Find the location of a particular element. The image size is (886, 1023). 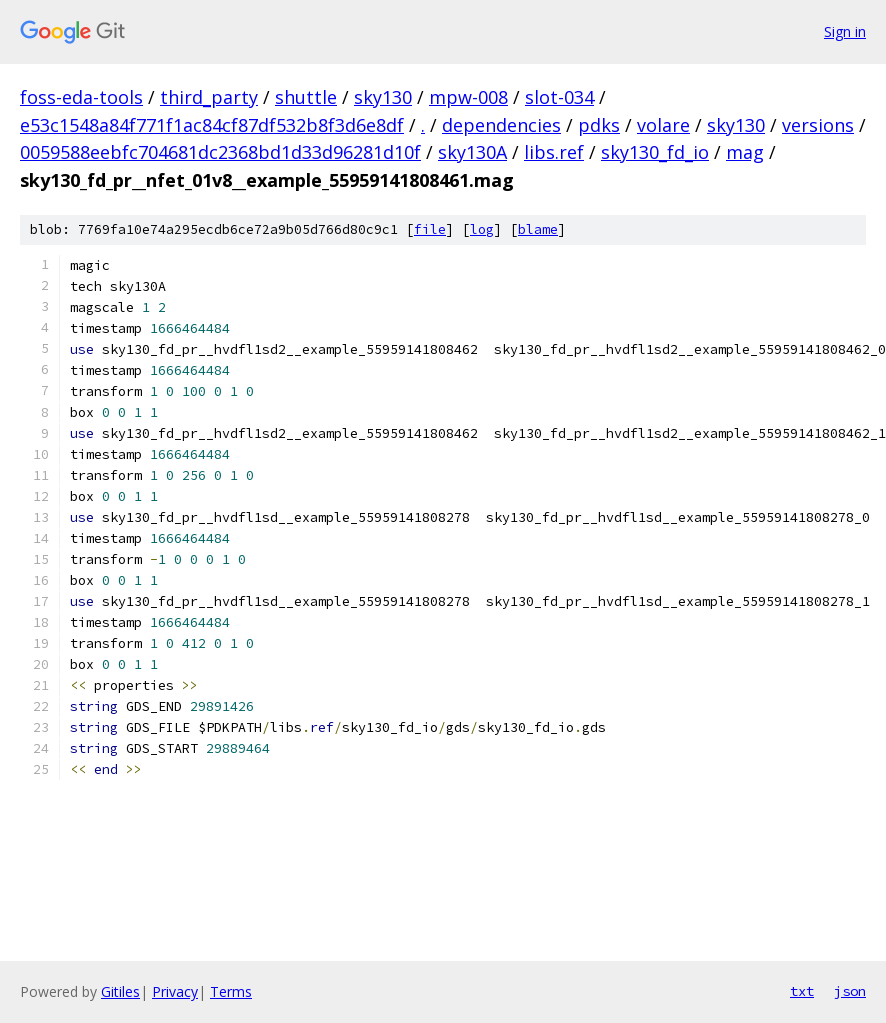

Sign in is located at coordinates (845, 31).